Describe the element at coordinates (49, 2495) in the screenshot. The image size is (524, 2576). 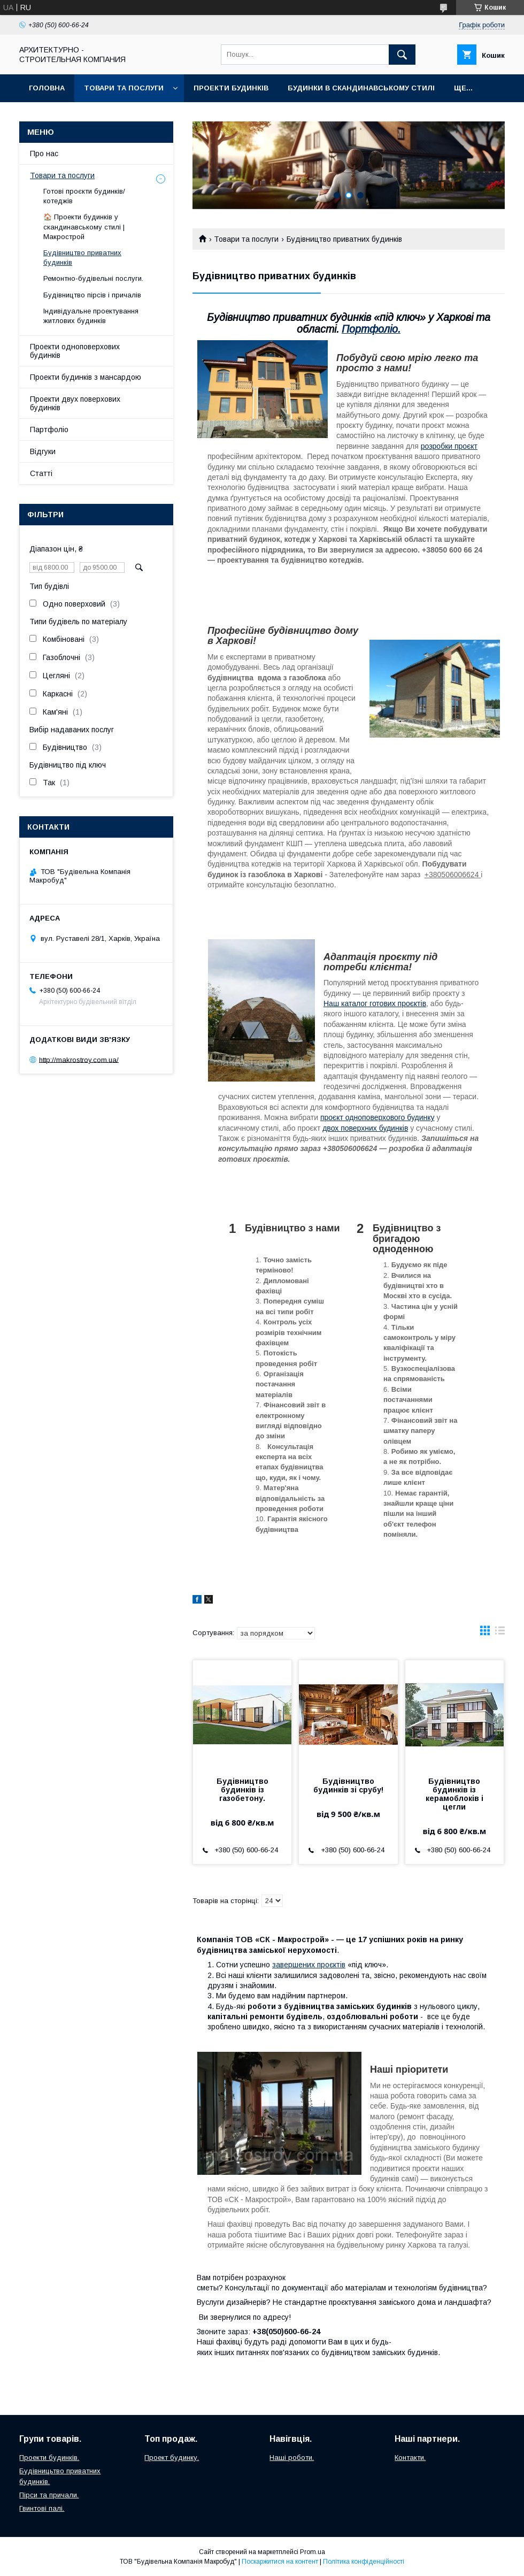
I see `Пірси та причали.` at that location.